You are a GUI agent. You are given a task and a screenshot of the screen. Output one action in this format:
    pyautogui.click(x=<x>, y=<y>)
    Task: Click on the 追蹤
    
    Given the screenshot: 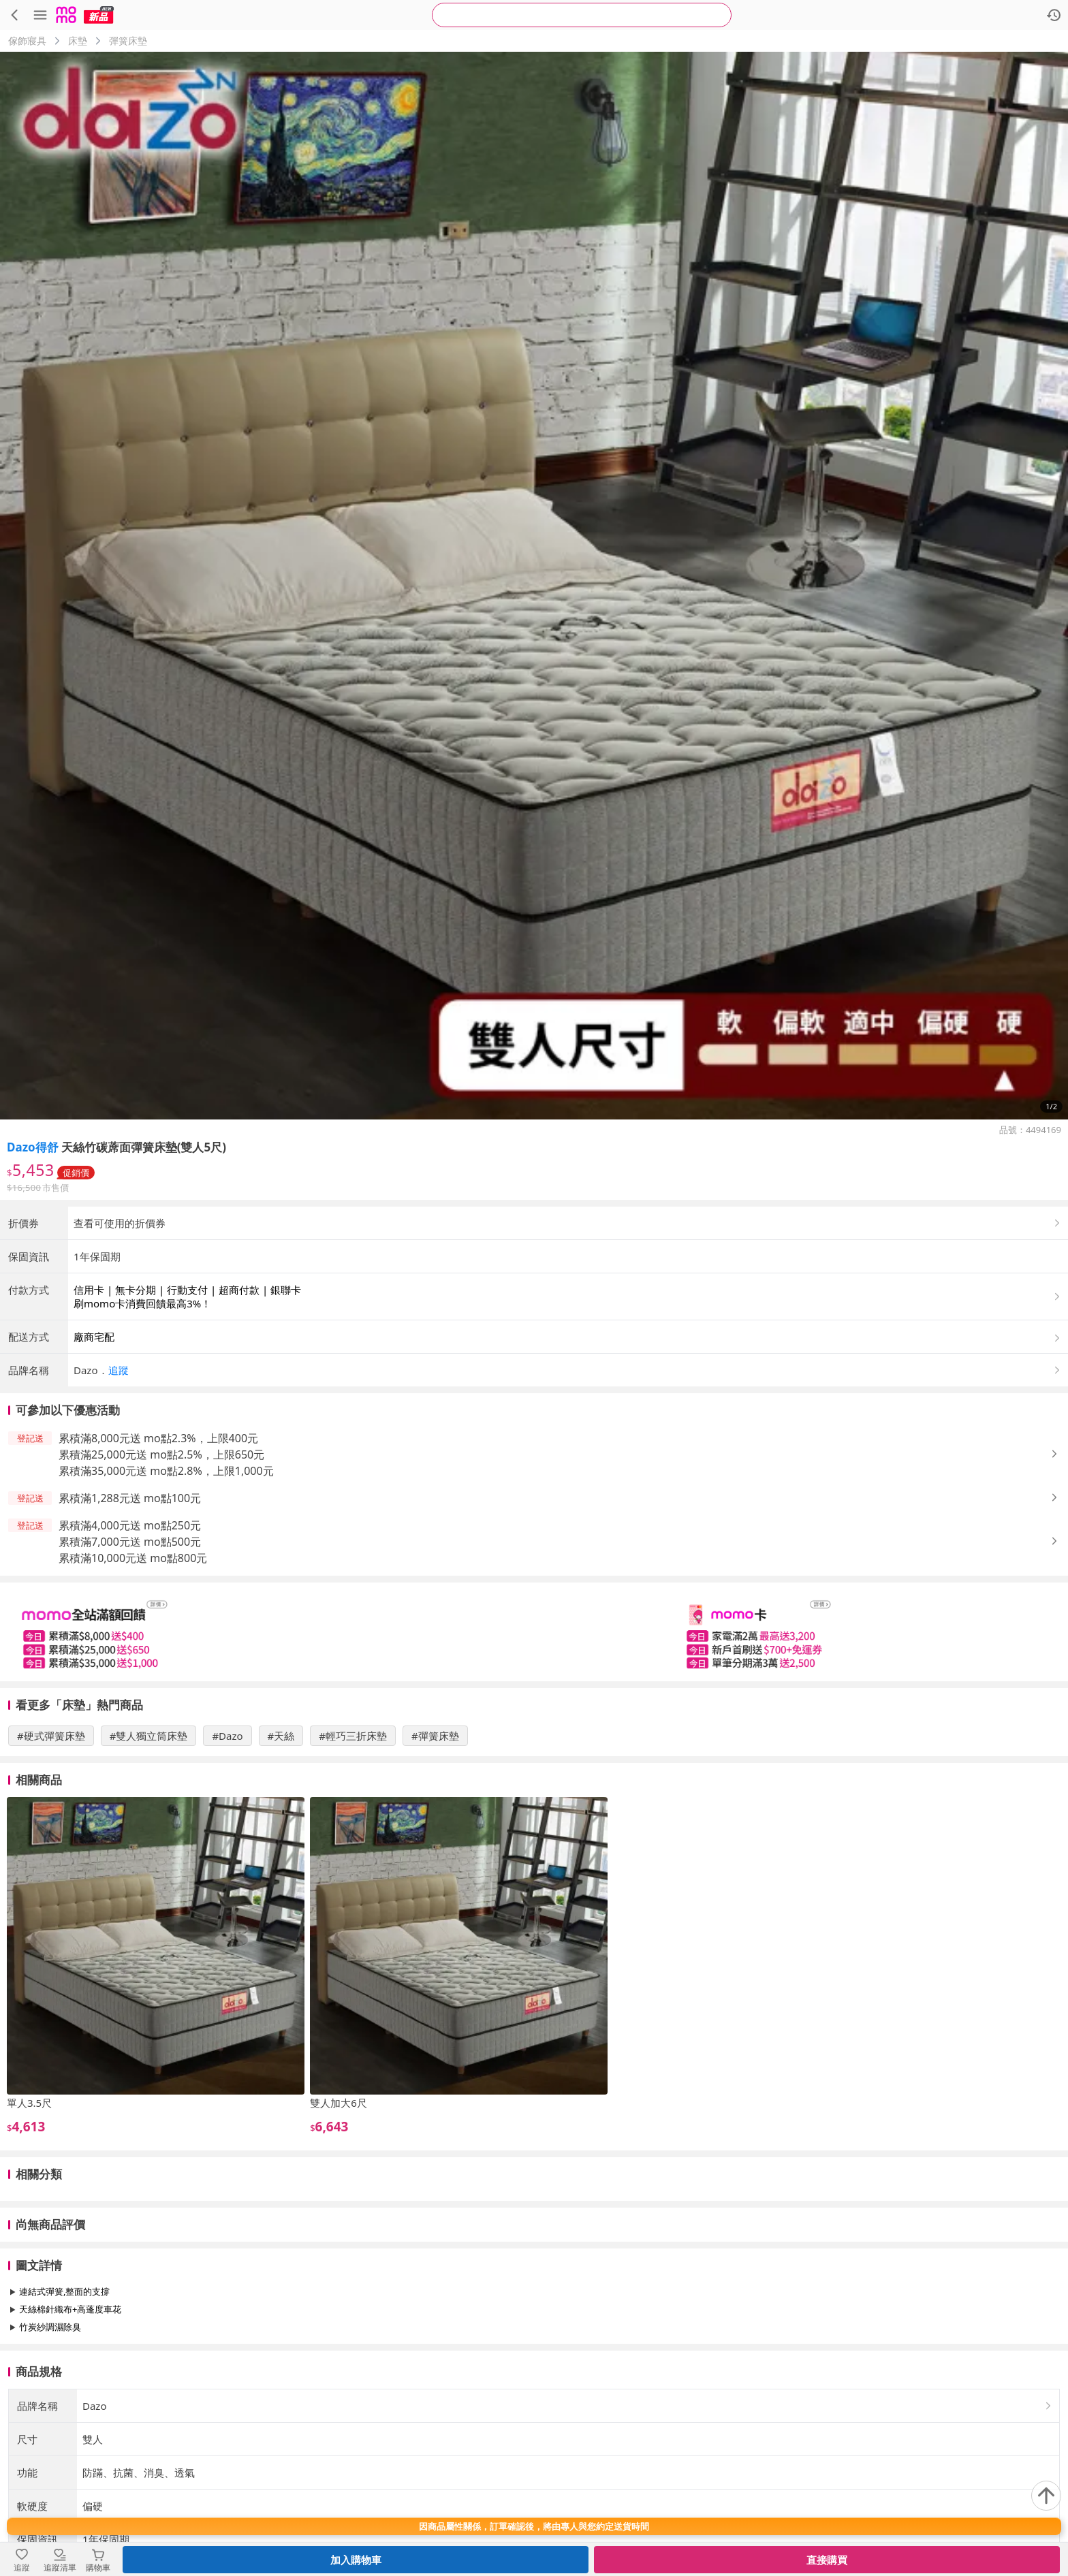 What is the action you would take?
    pyautogui.click(x=118, y=1483)
    